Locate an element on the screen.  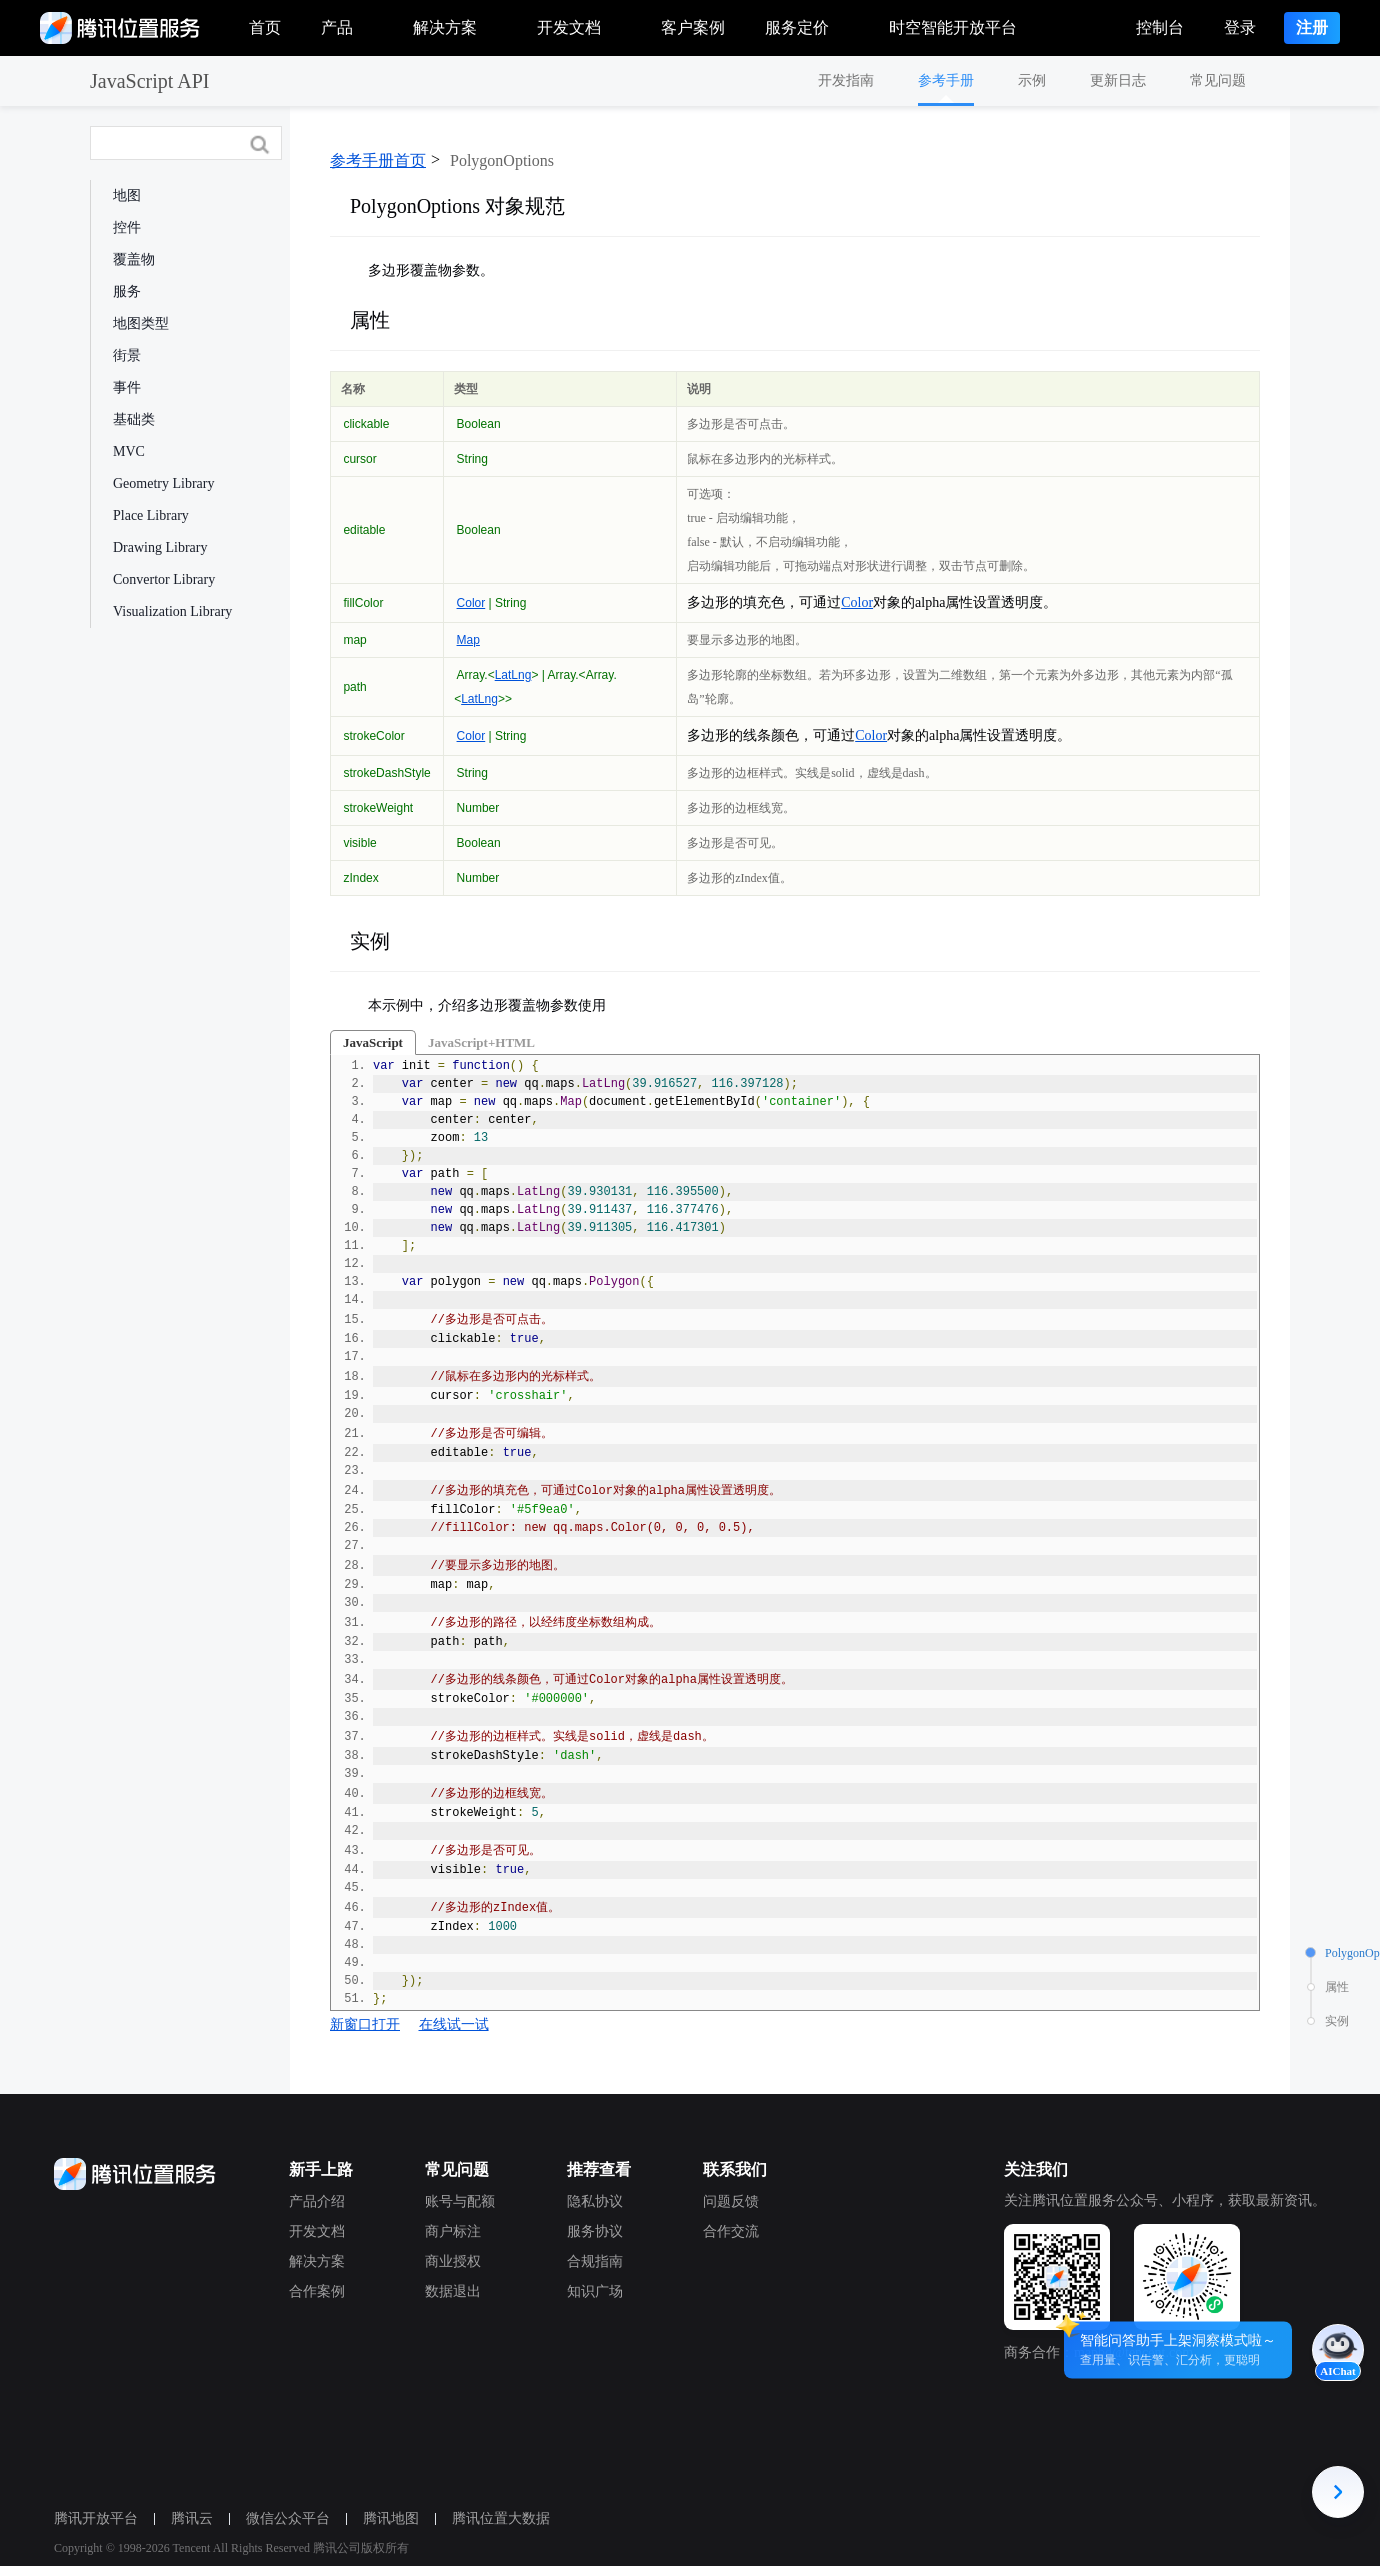
开发指南 is located at coordinates (846, 80).